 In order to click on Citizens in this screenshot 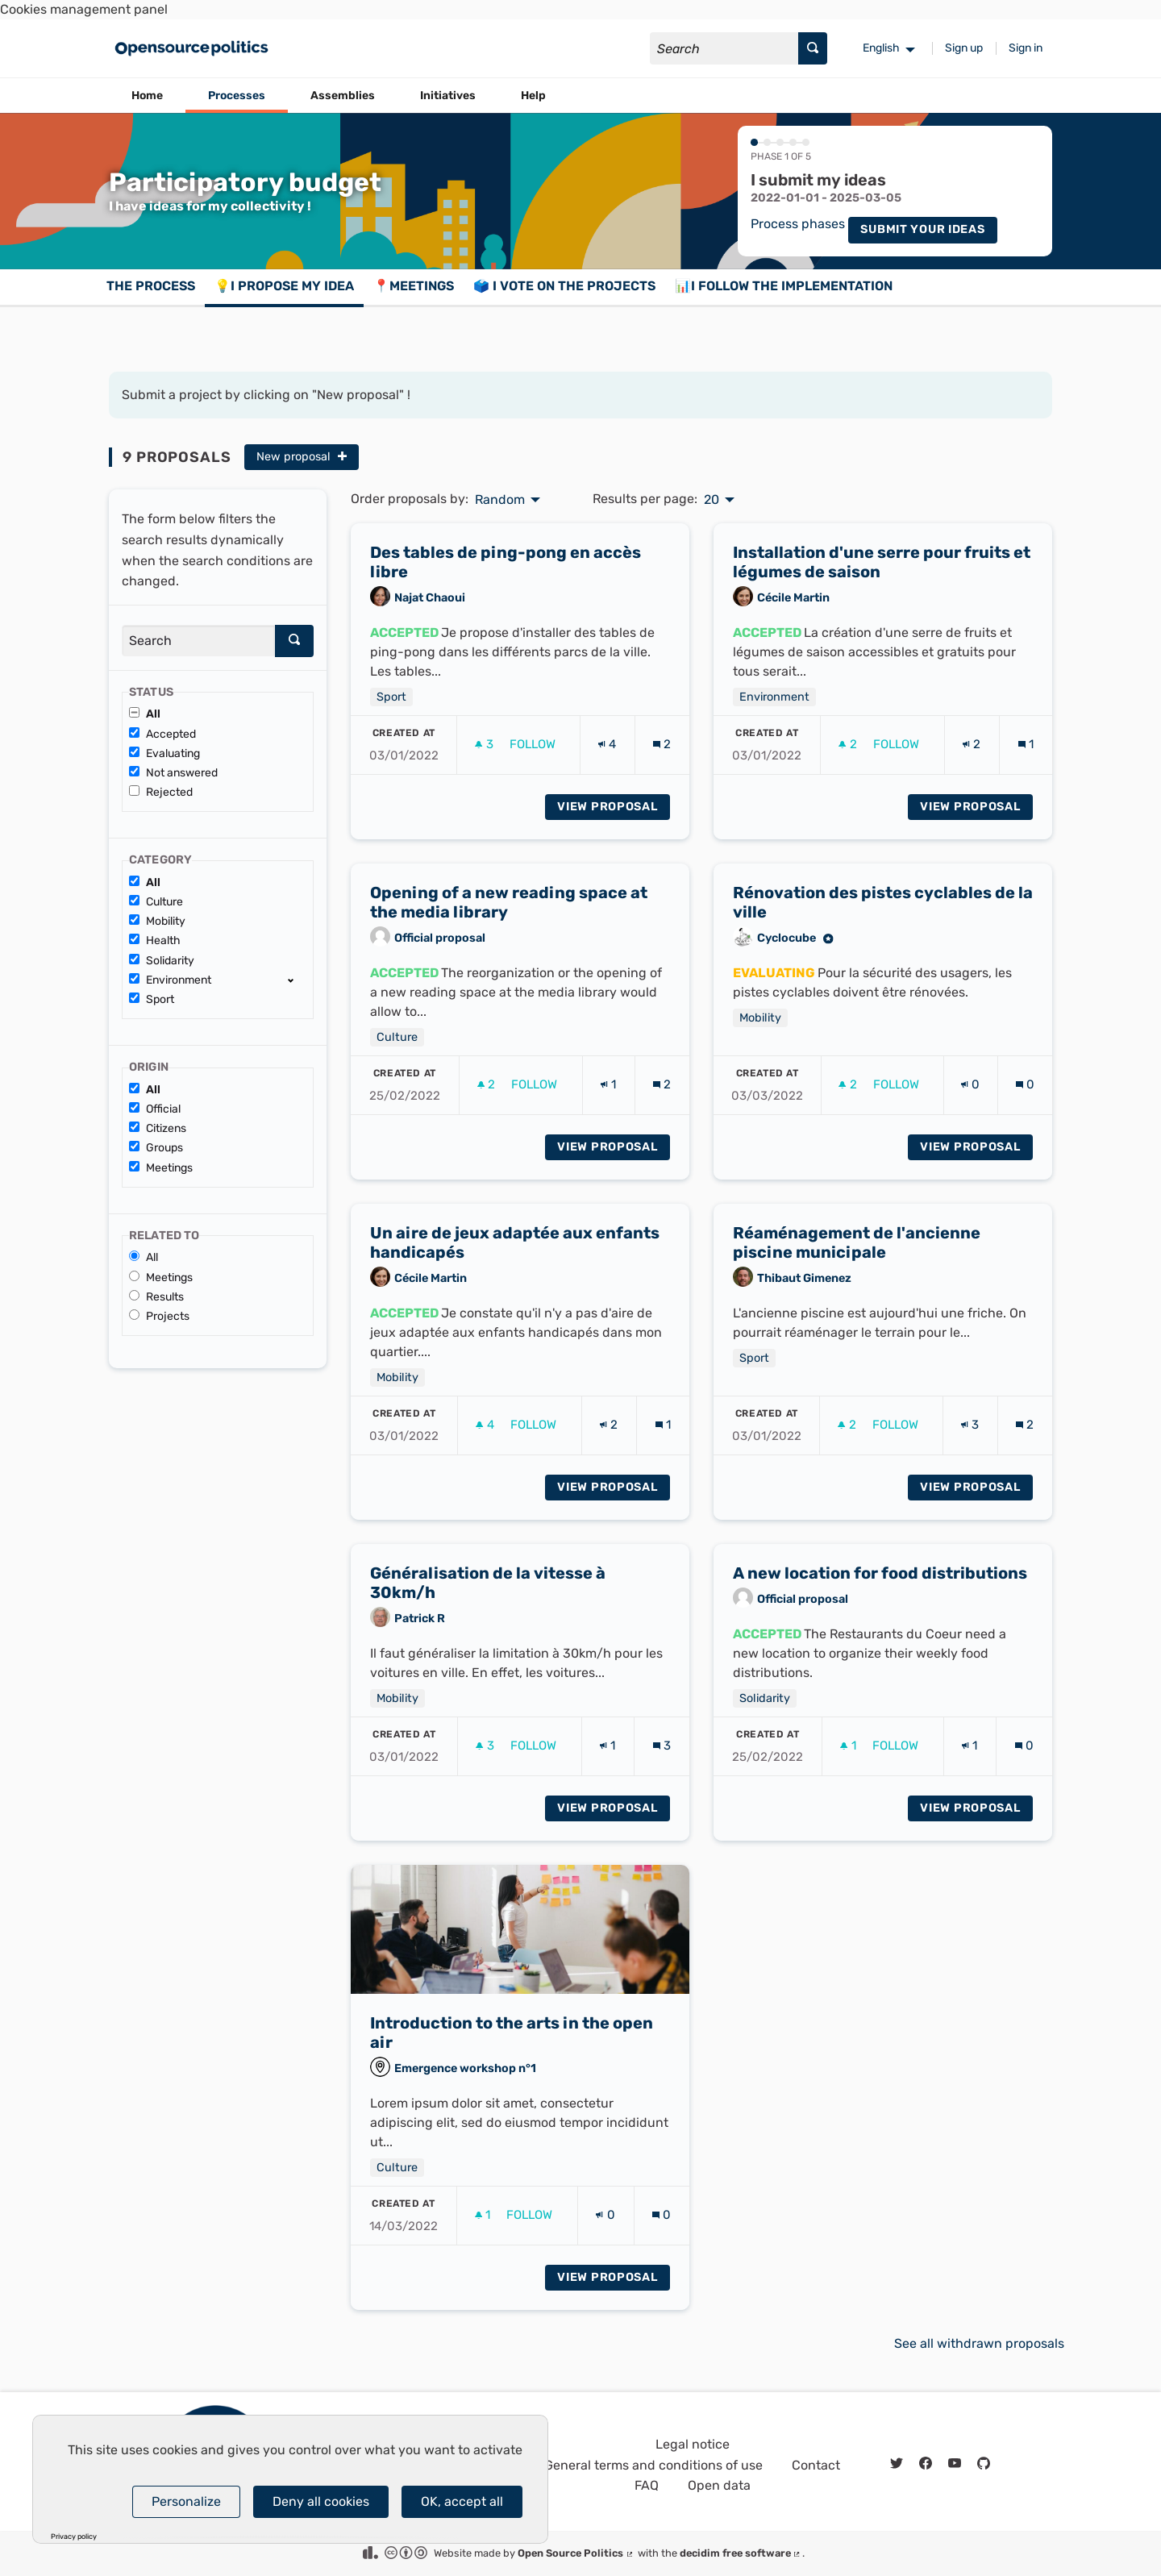, I will do `click(157, 1128)`.